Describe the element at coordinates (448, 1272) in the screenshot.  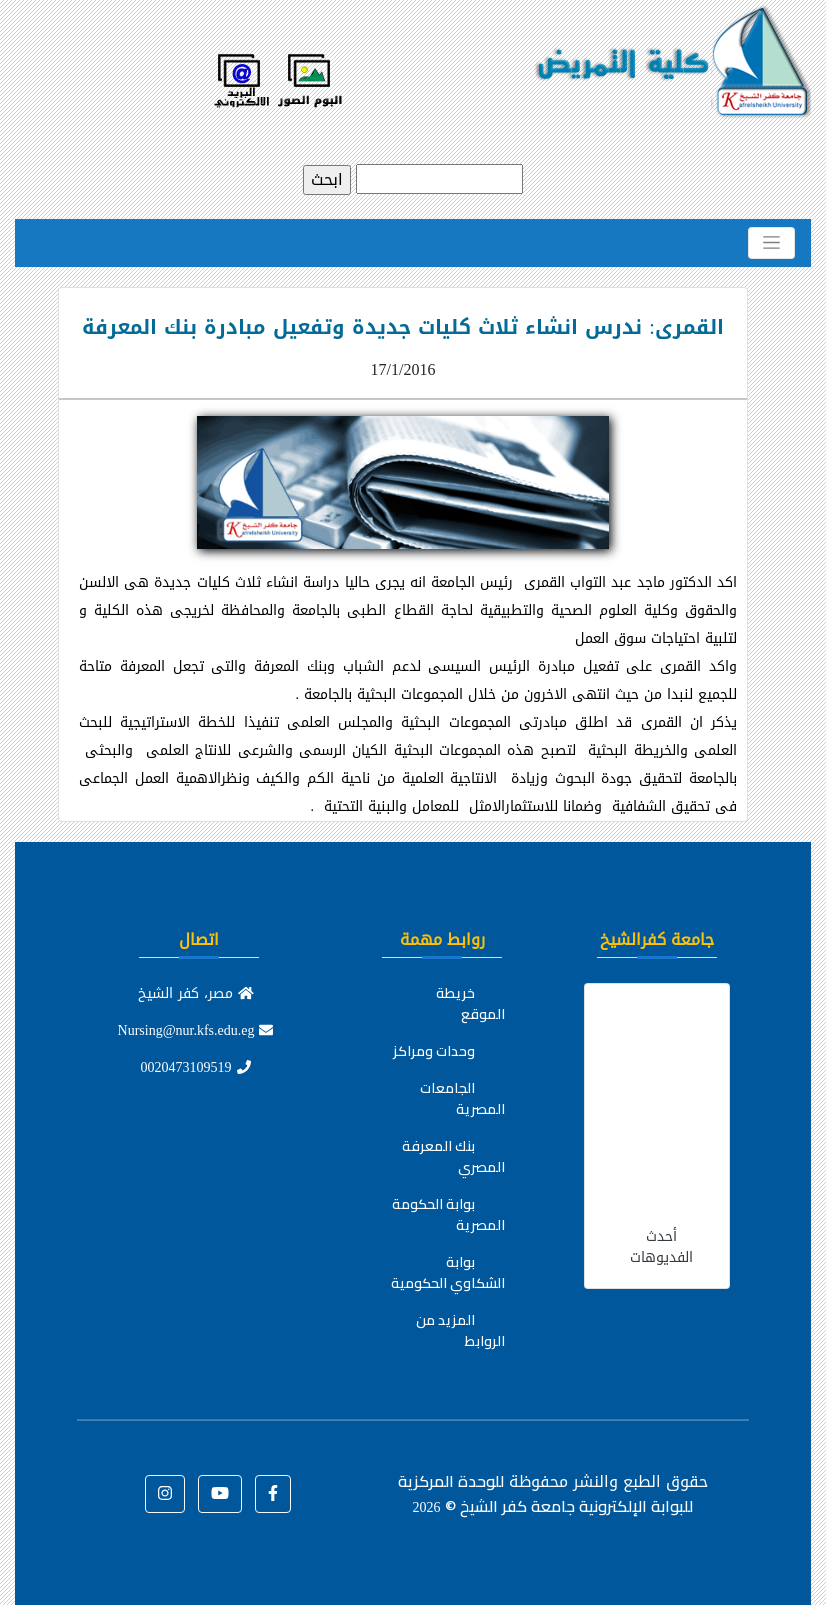
I see `بوابة الشكاوي الحكومية` at that location.